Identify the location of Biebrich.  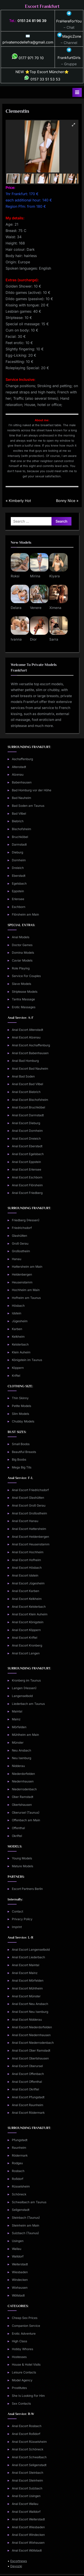
(18, 821).